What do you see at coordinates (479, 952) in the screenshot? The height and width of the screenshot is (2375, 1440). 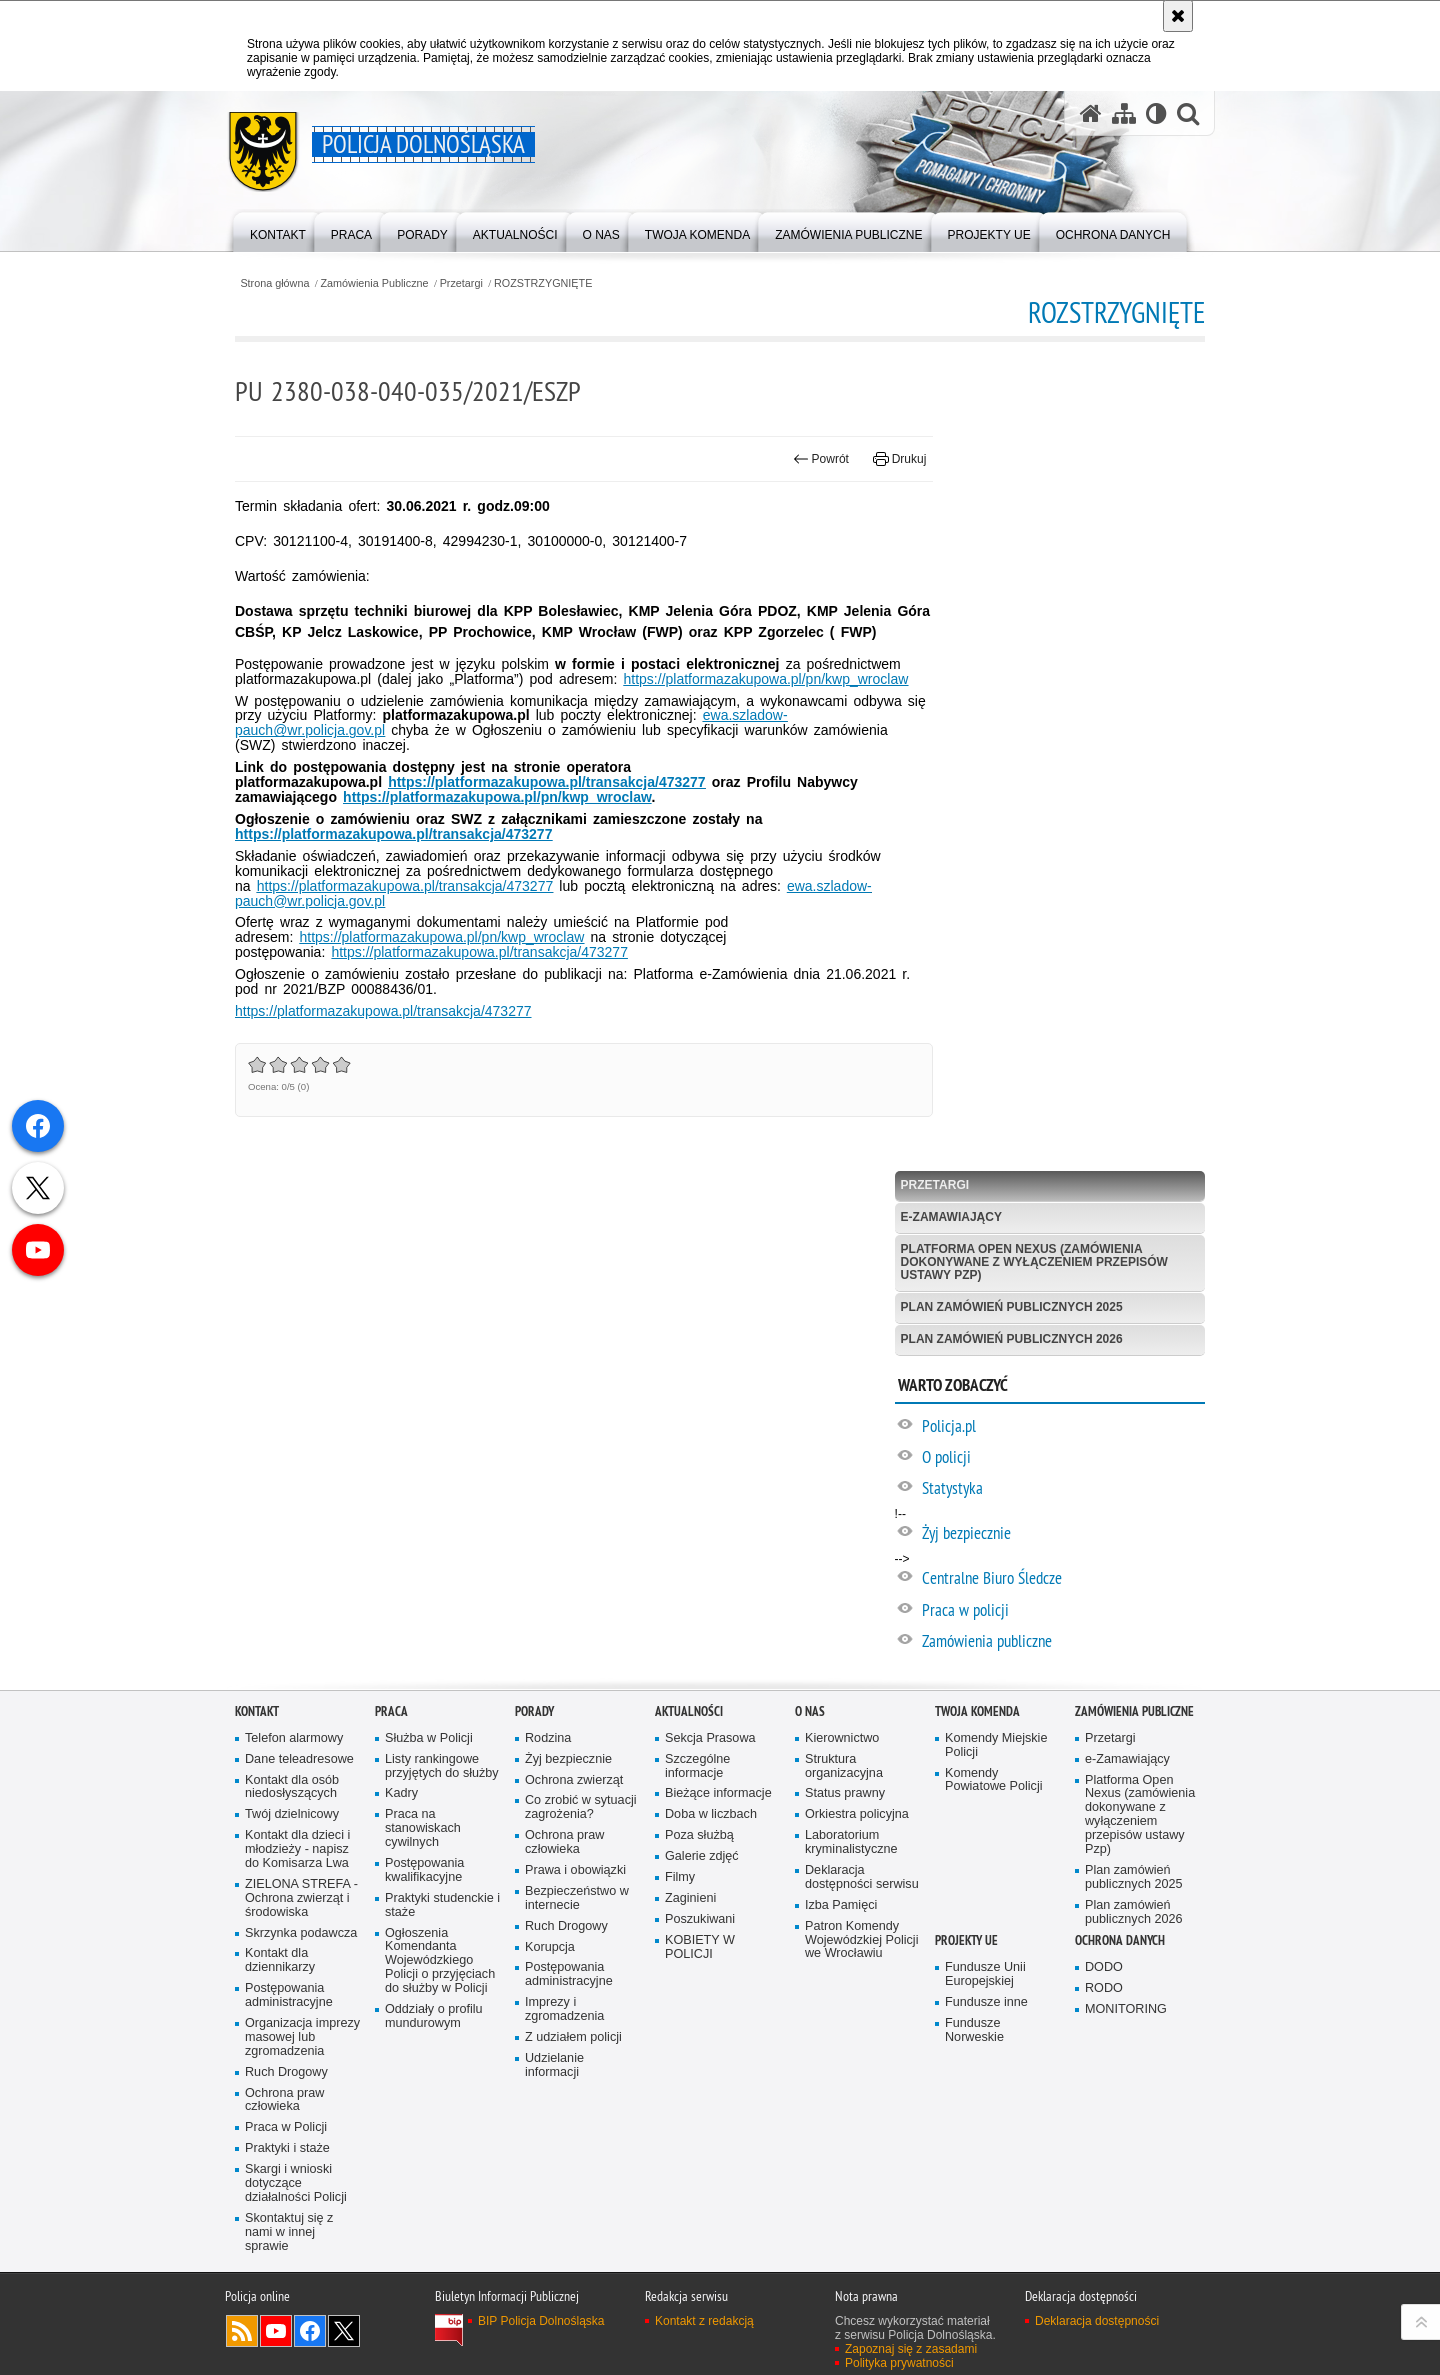 I see `https://platformazakupowa.pl/transakcja/473277` at bounding box center [479, 952].